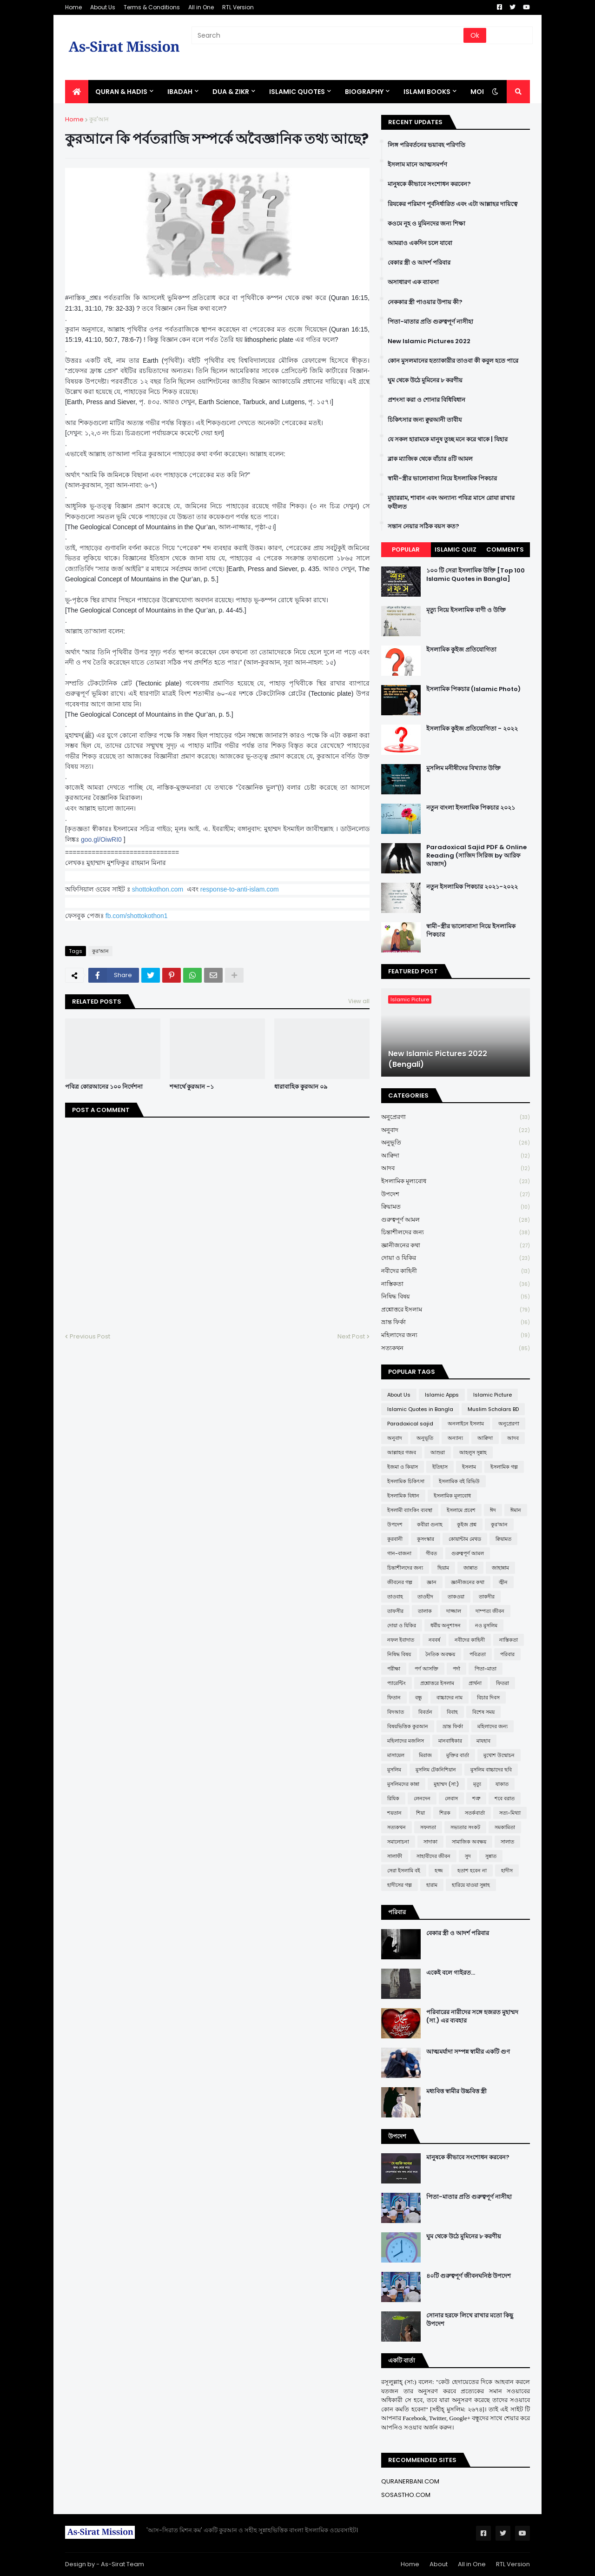 This screenshot has width=595, height=2576. Describe the element at coordinates (493, 1409) in the screenshot. I see `Muslim Scholars BD` at that location.